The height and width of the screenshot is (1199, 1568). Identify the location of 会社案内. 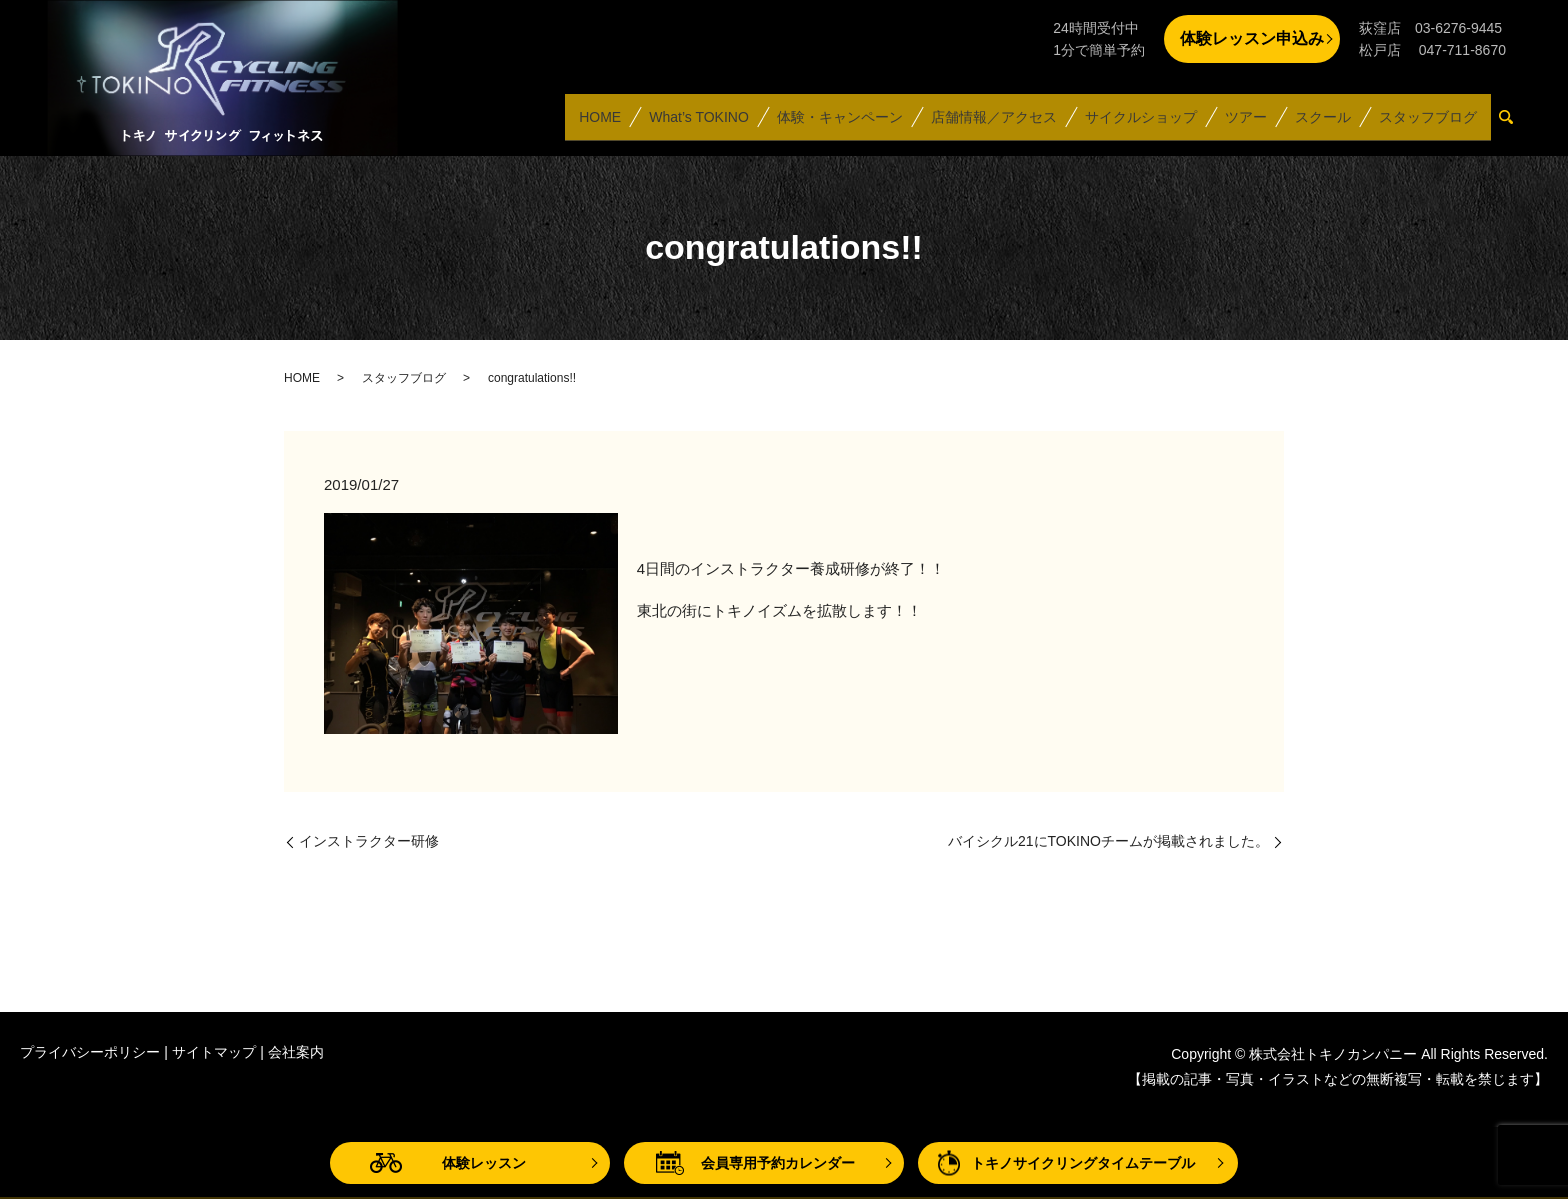
(296, 1052).